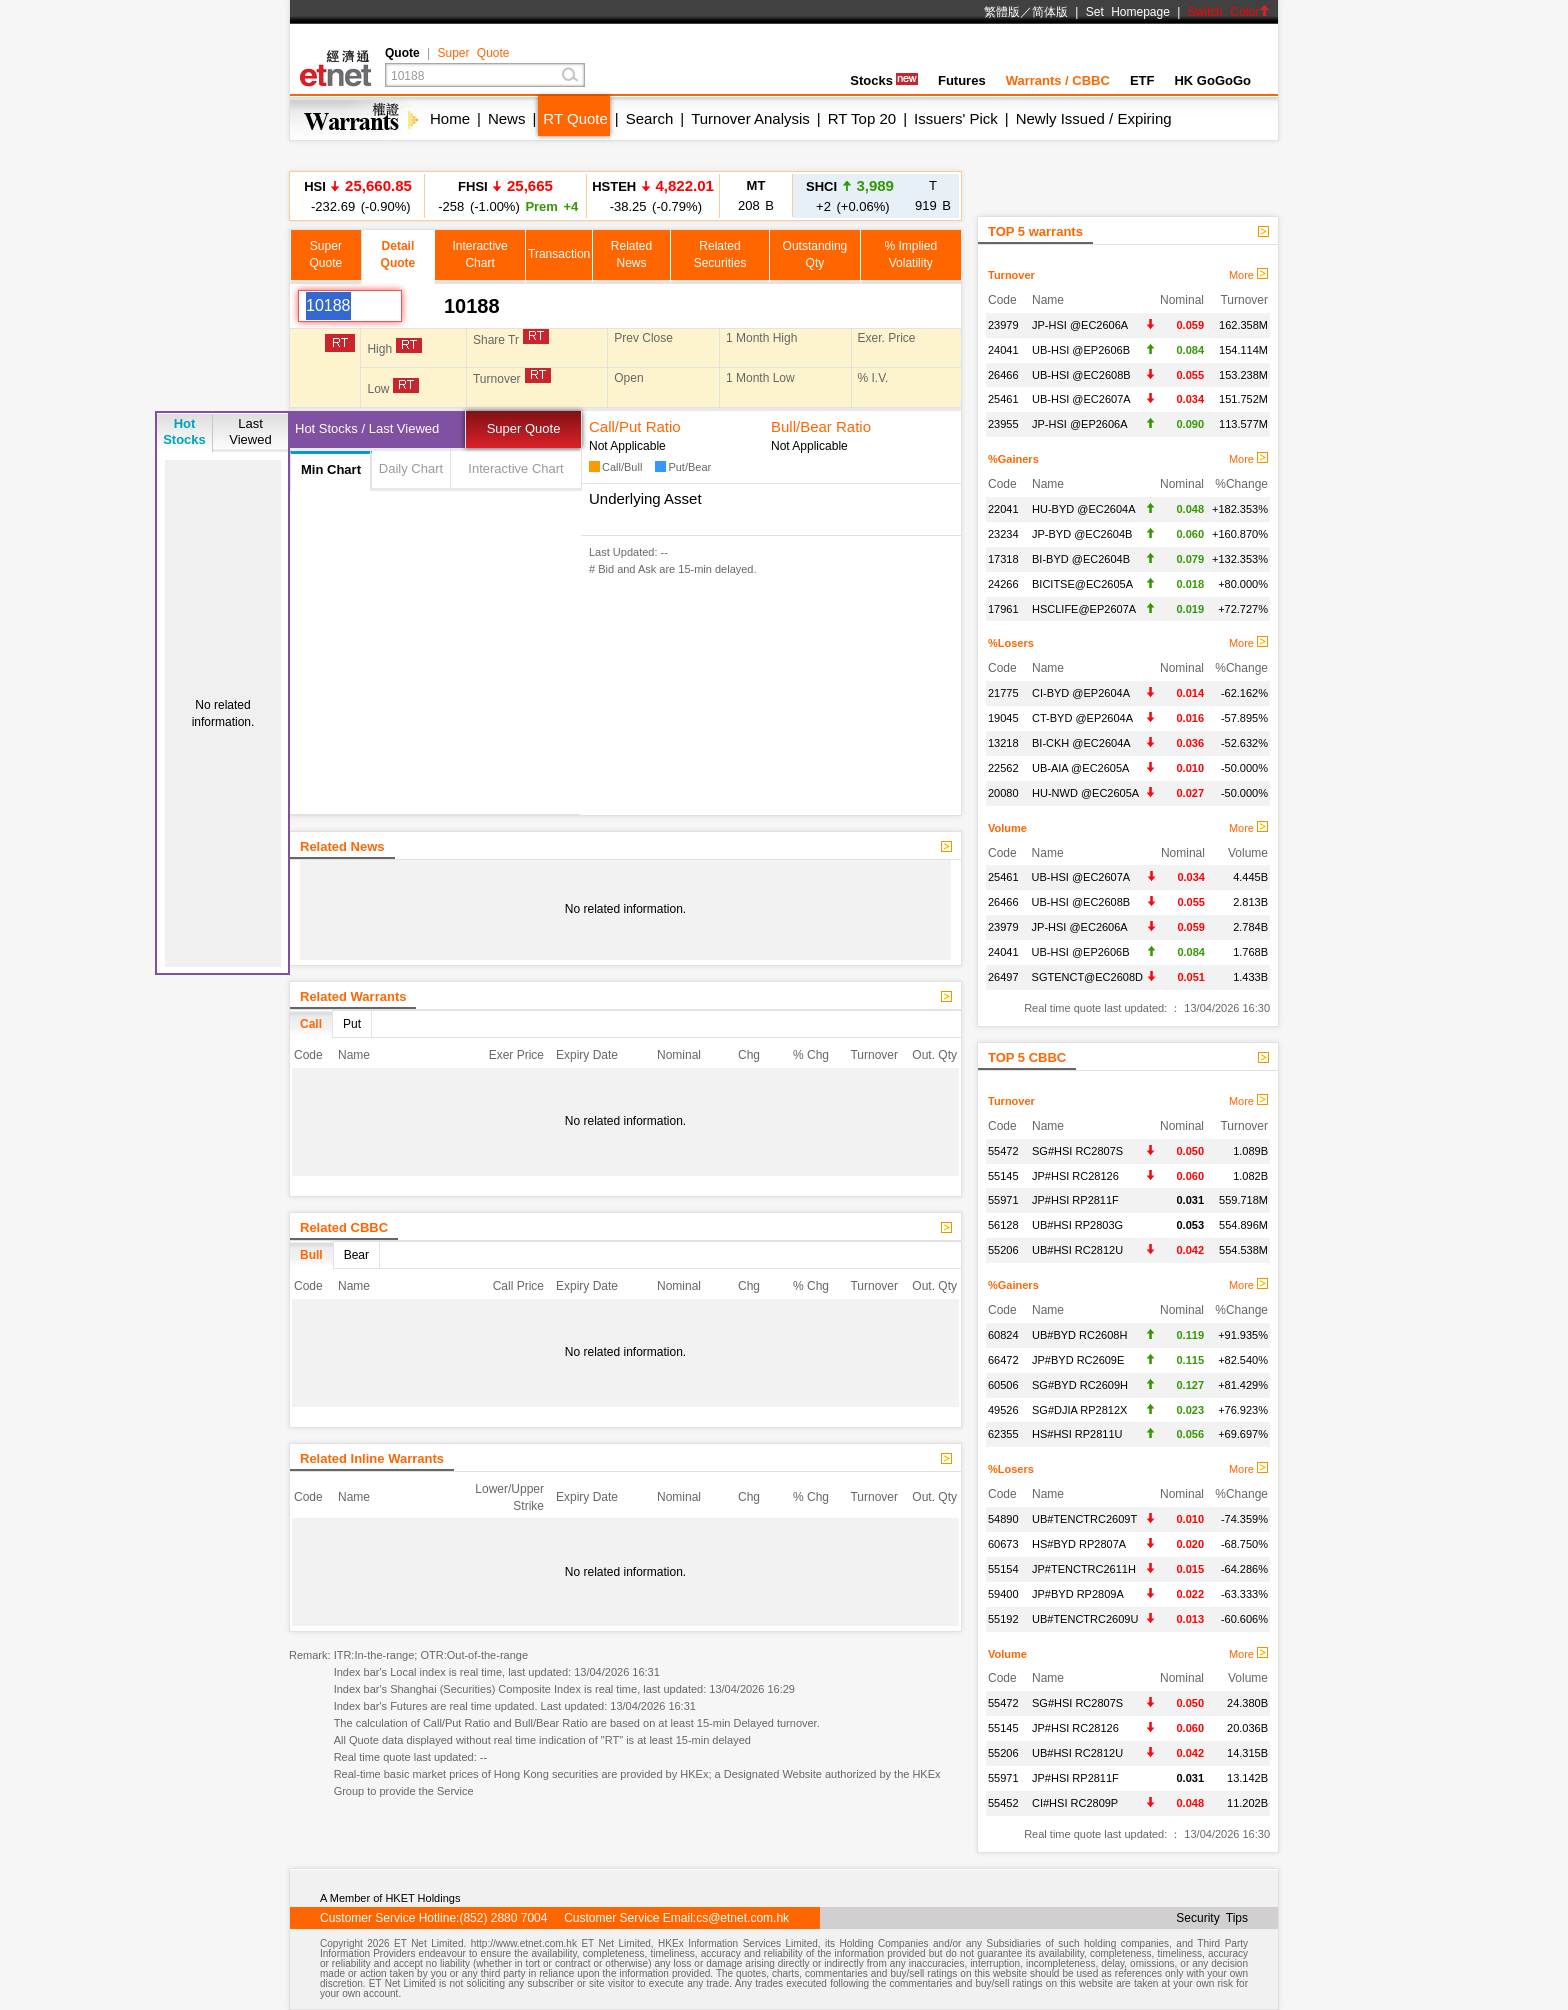  What do you see at coordinates (356, 1255) in the screenshot?
I see `Bear` at bounding box center [356, 1255].